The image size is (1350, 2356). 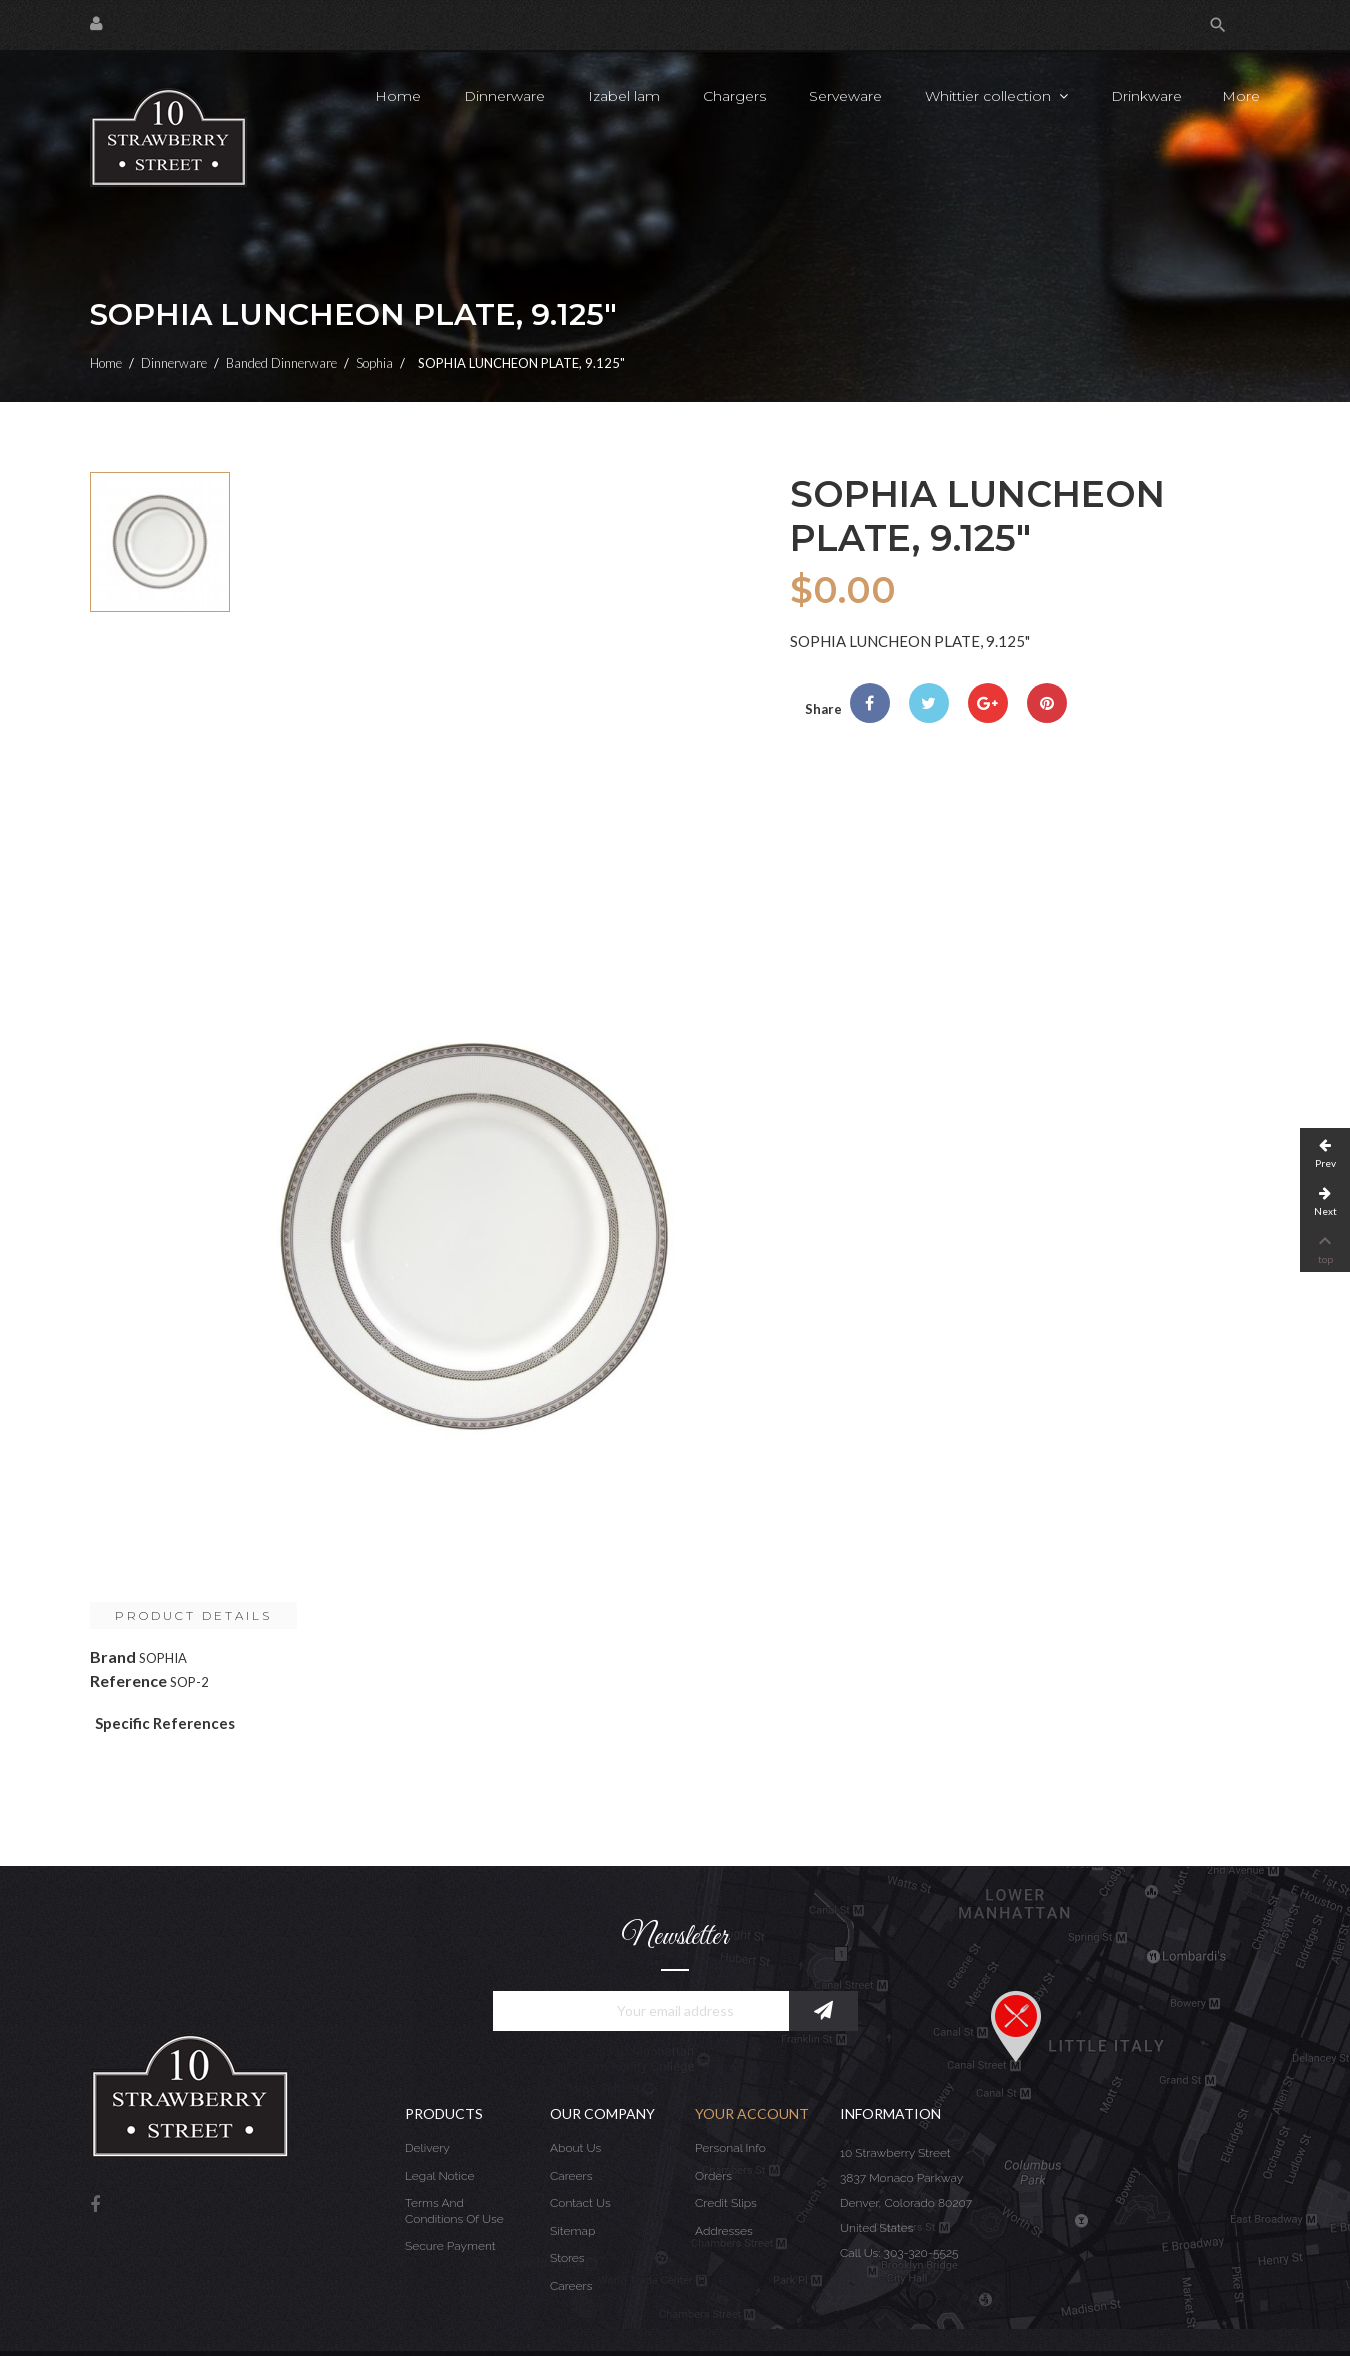 What do you see at coordinates (128, 1680) in the screenshot?
I see `Reference` at bounding box center [128, 1680].